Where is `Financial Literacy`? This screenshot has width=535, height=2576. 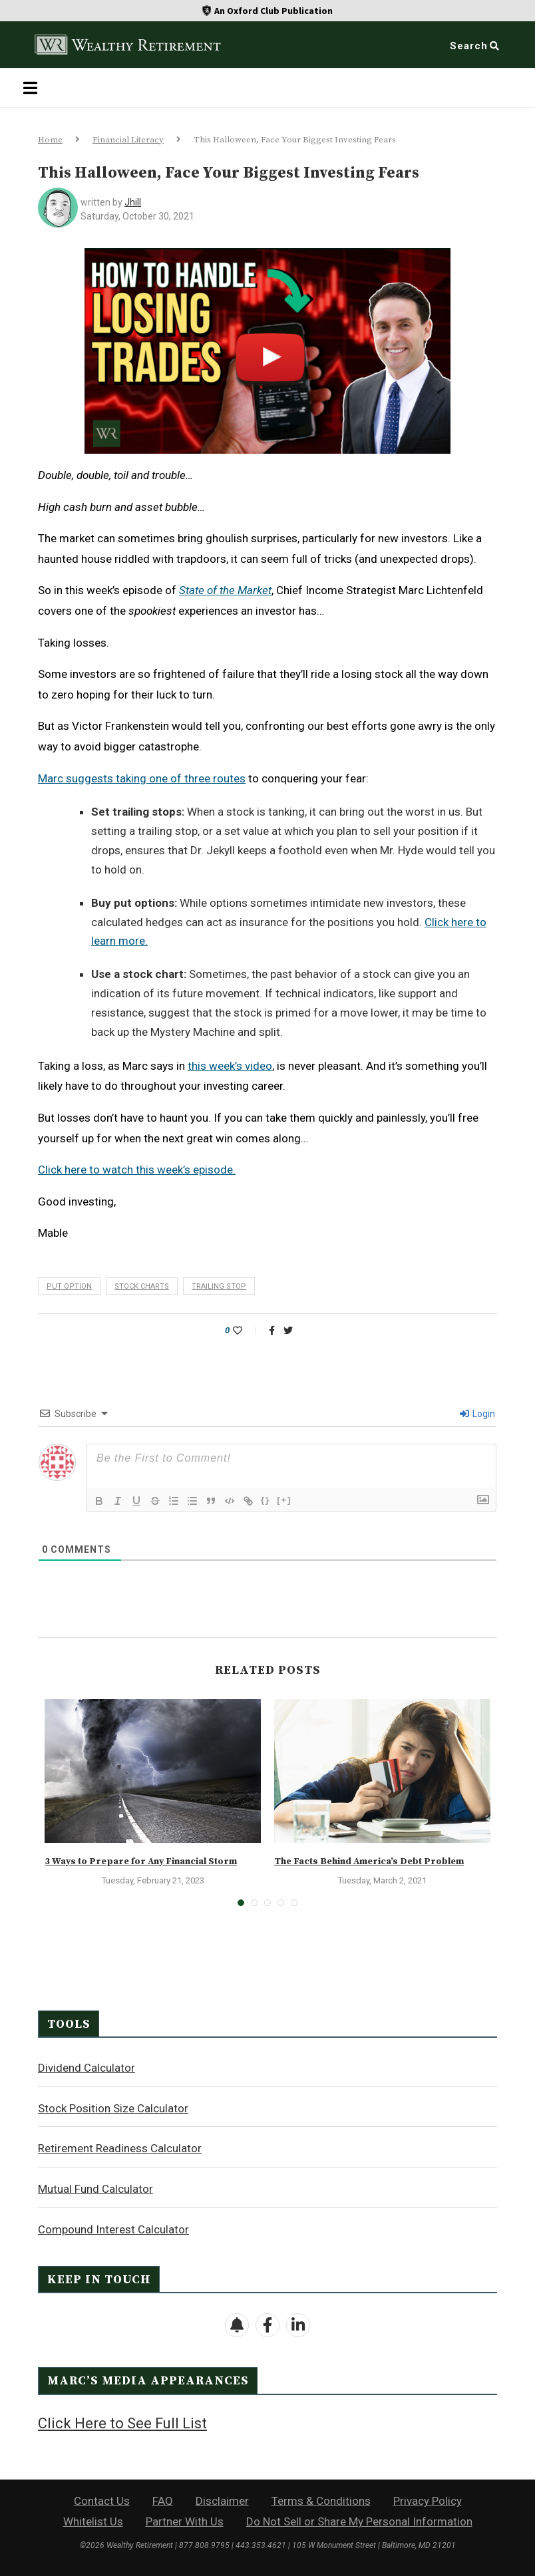
Financial Literacy is located at coordinates (128, 139).